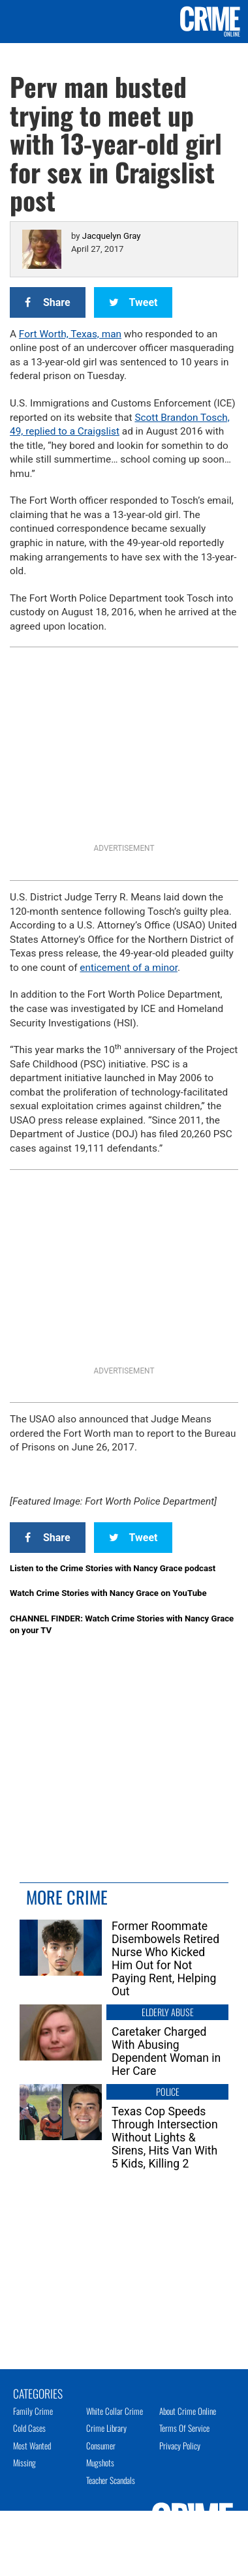  Describe the element at coordinates (29, 2427) in the screenshot. I see `Cold Cases` at that location.